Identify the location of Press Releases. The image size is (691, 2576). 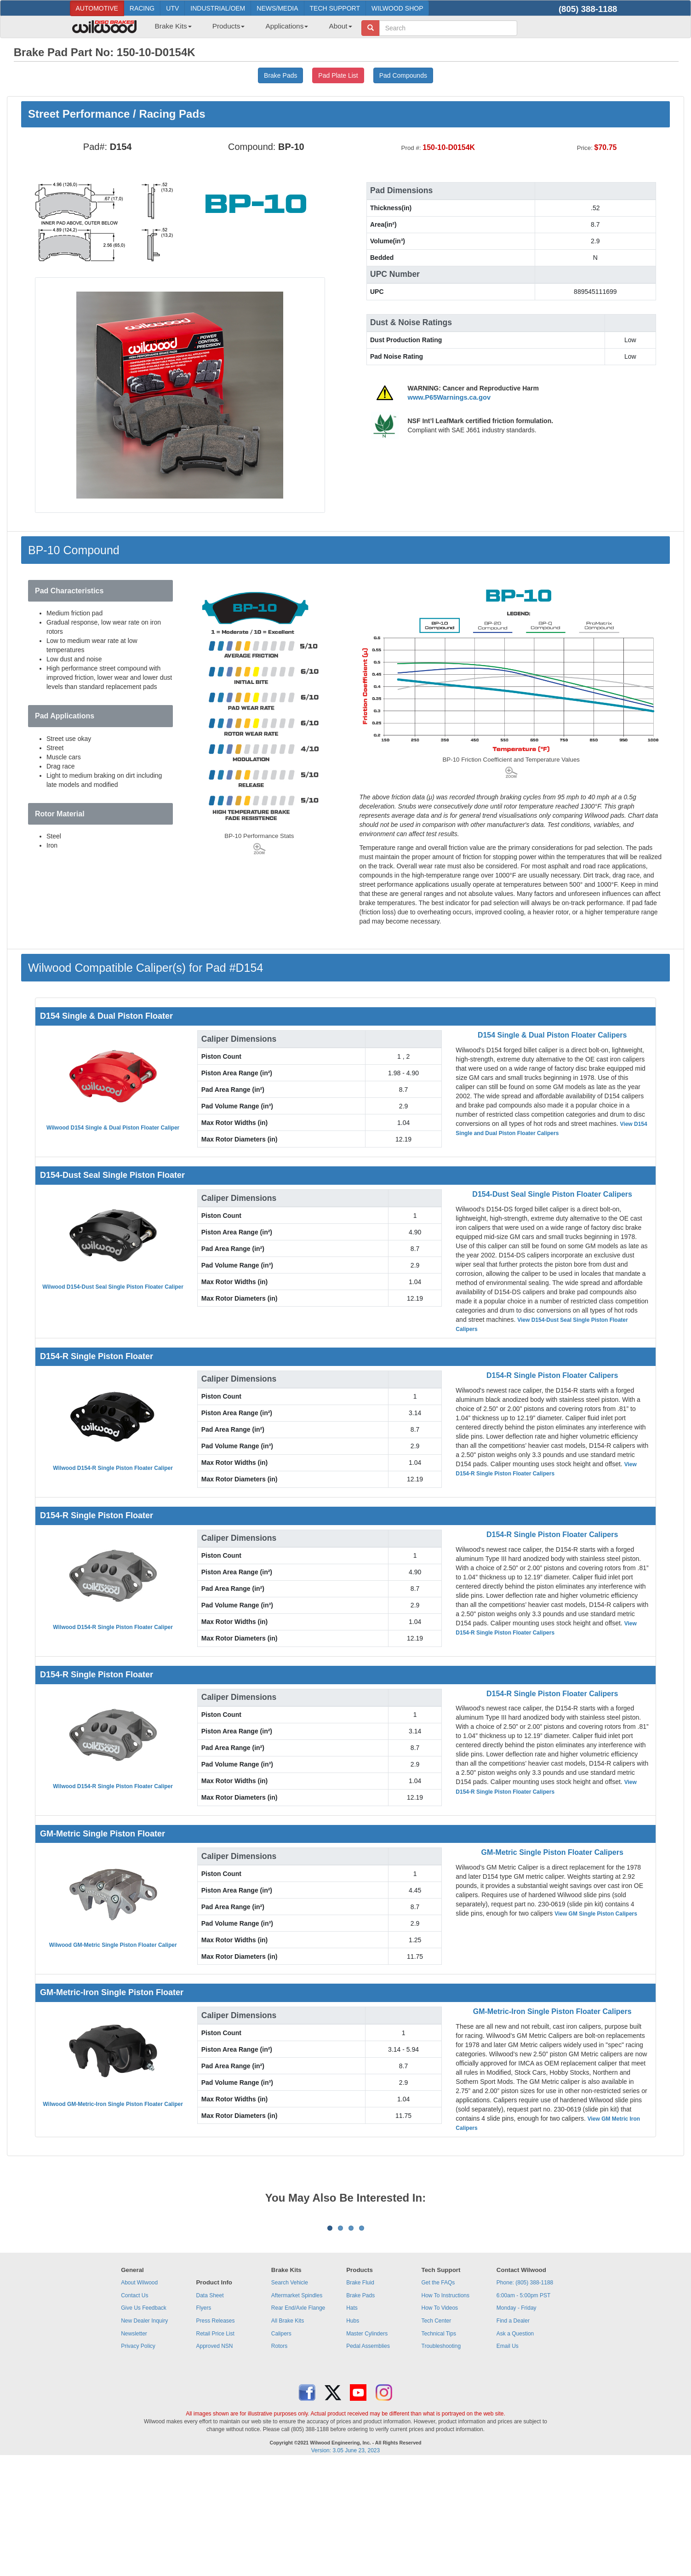
(215, 2435).